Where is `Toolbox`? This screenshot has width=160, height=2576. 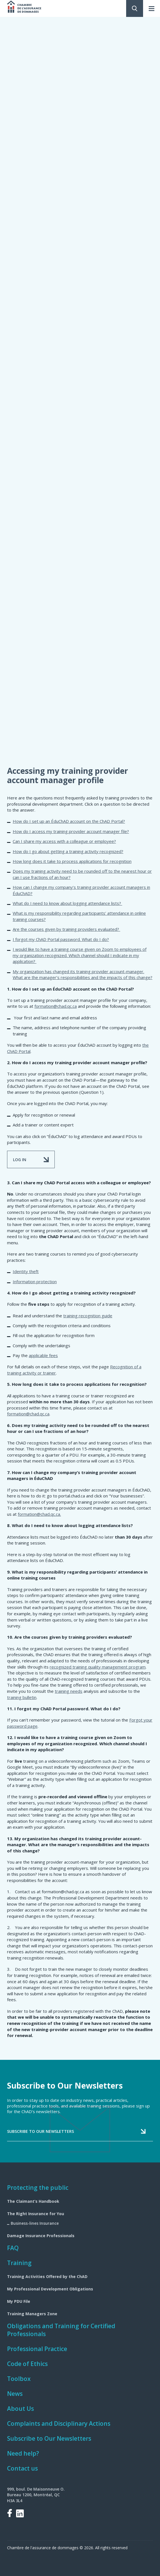 Toolbox is located at coordinates (19, 2379).